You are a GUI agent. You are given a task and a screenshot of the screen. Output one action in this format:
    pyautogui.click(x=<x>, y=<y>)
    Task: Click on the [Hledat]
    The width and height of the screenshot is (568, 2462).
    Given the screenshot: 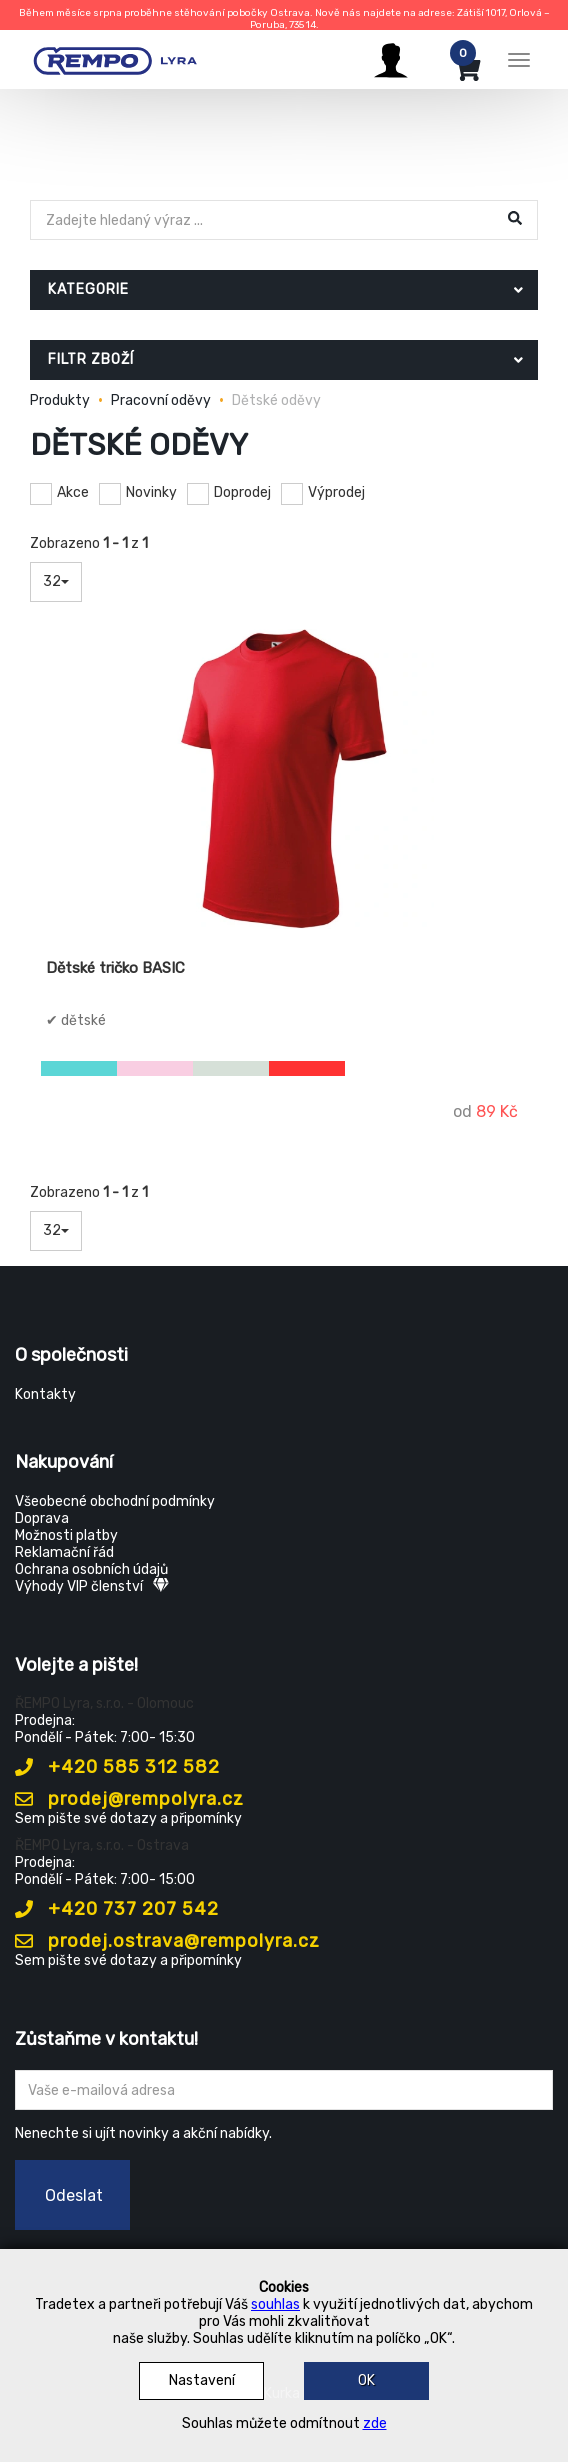 What is the action you would take?
    pyautogui.click(x=264, y=220)
    